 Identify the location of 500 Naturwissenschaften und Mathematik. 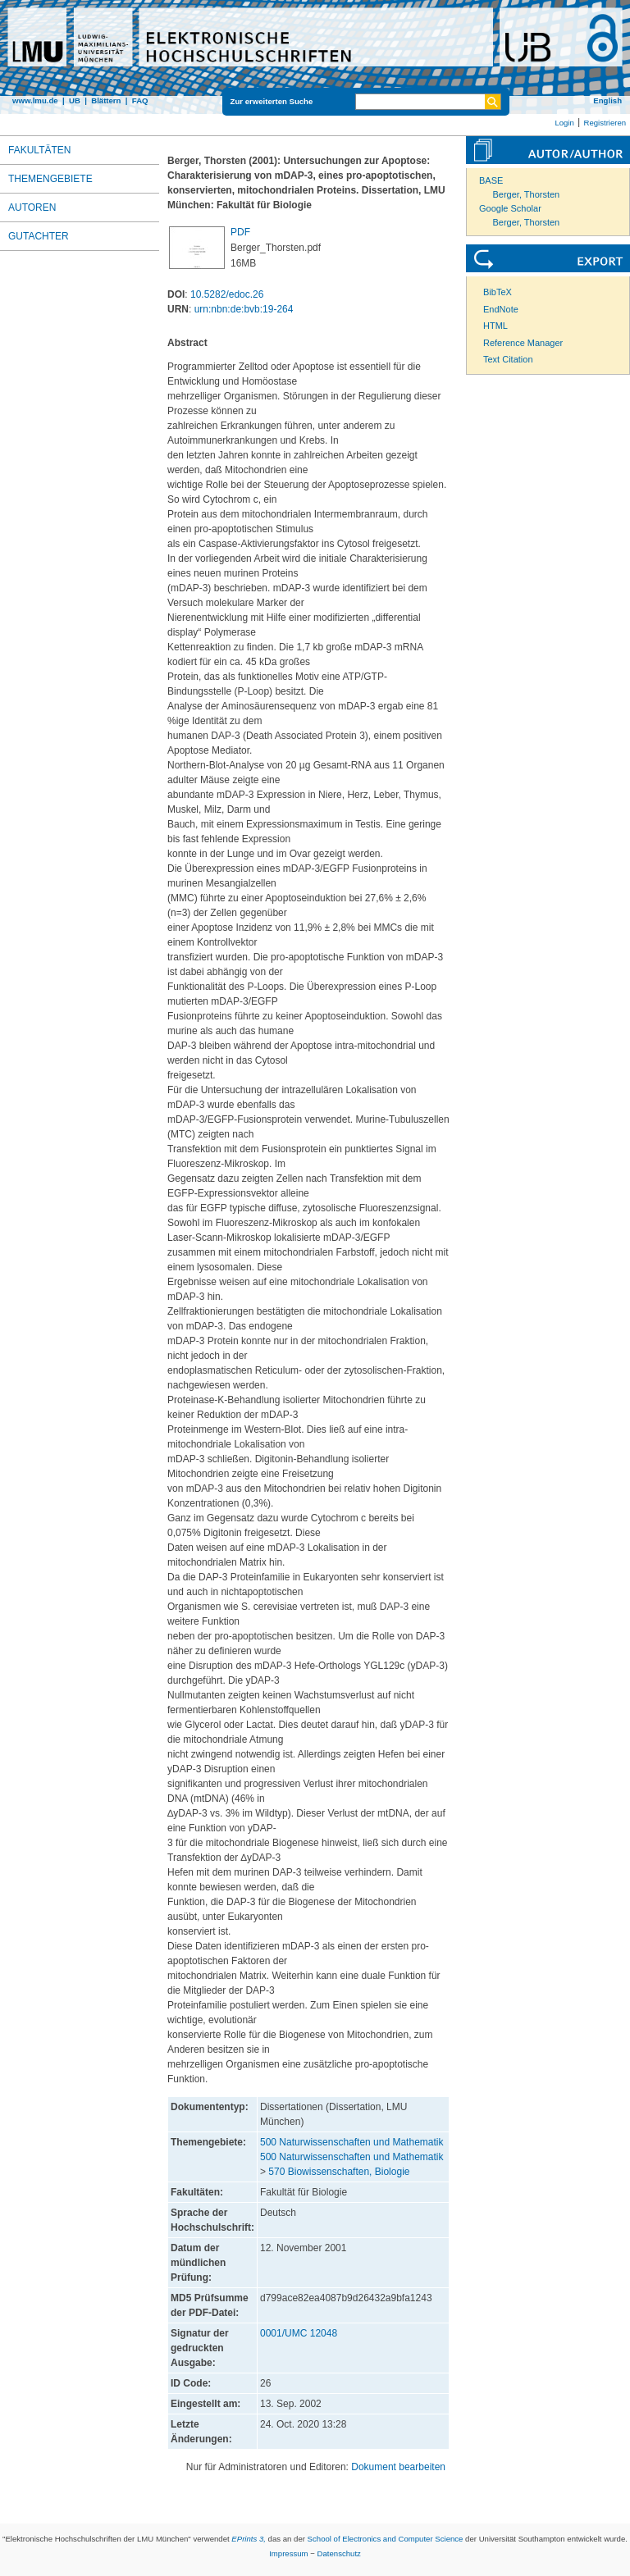
(351, 2142).